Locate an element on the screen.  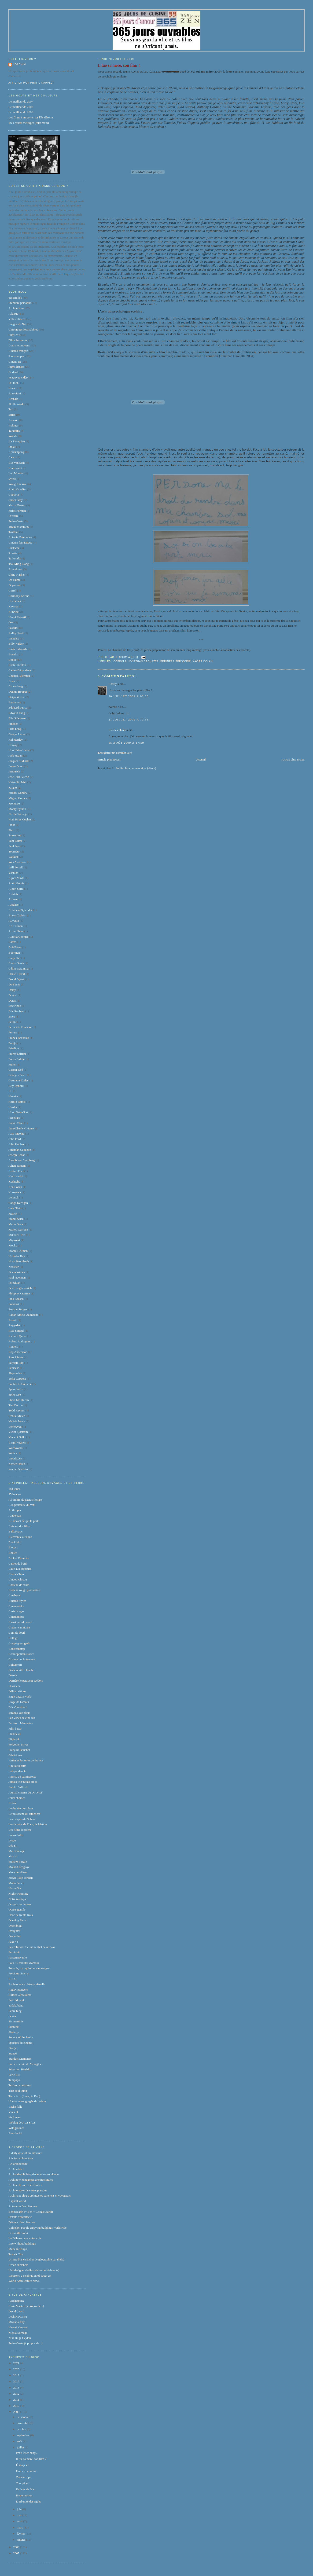
Milos Forman is located at coordinates (17, 510).